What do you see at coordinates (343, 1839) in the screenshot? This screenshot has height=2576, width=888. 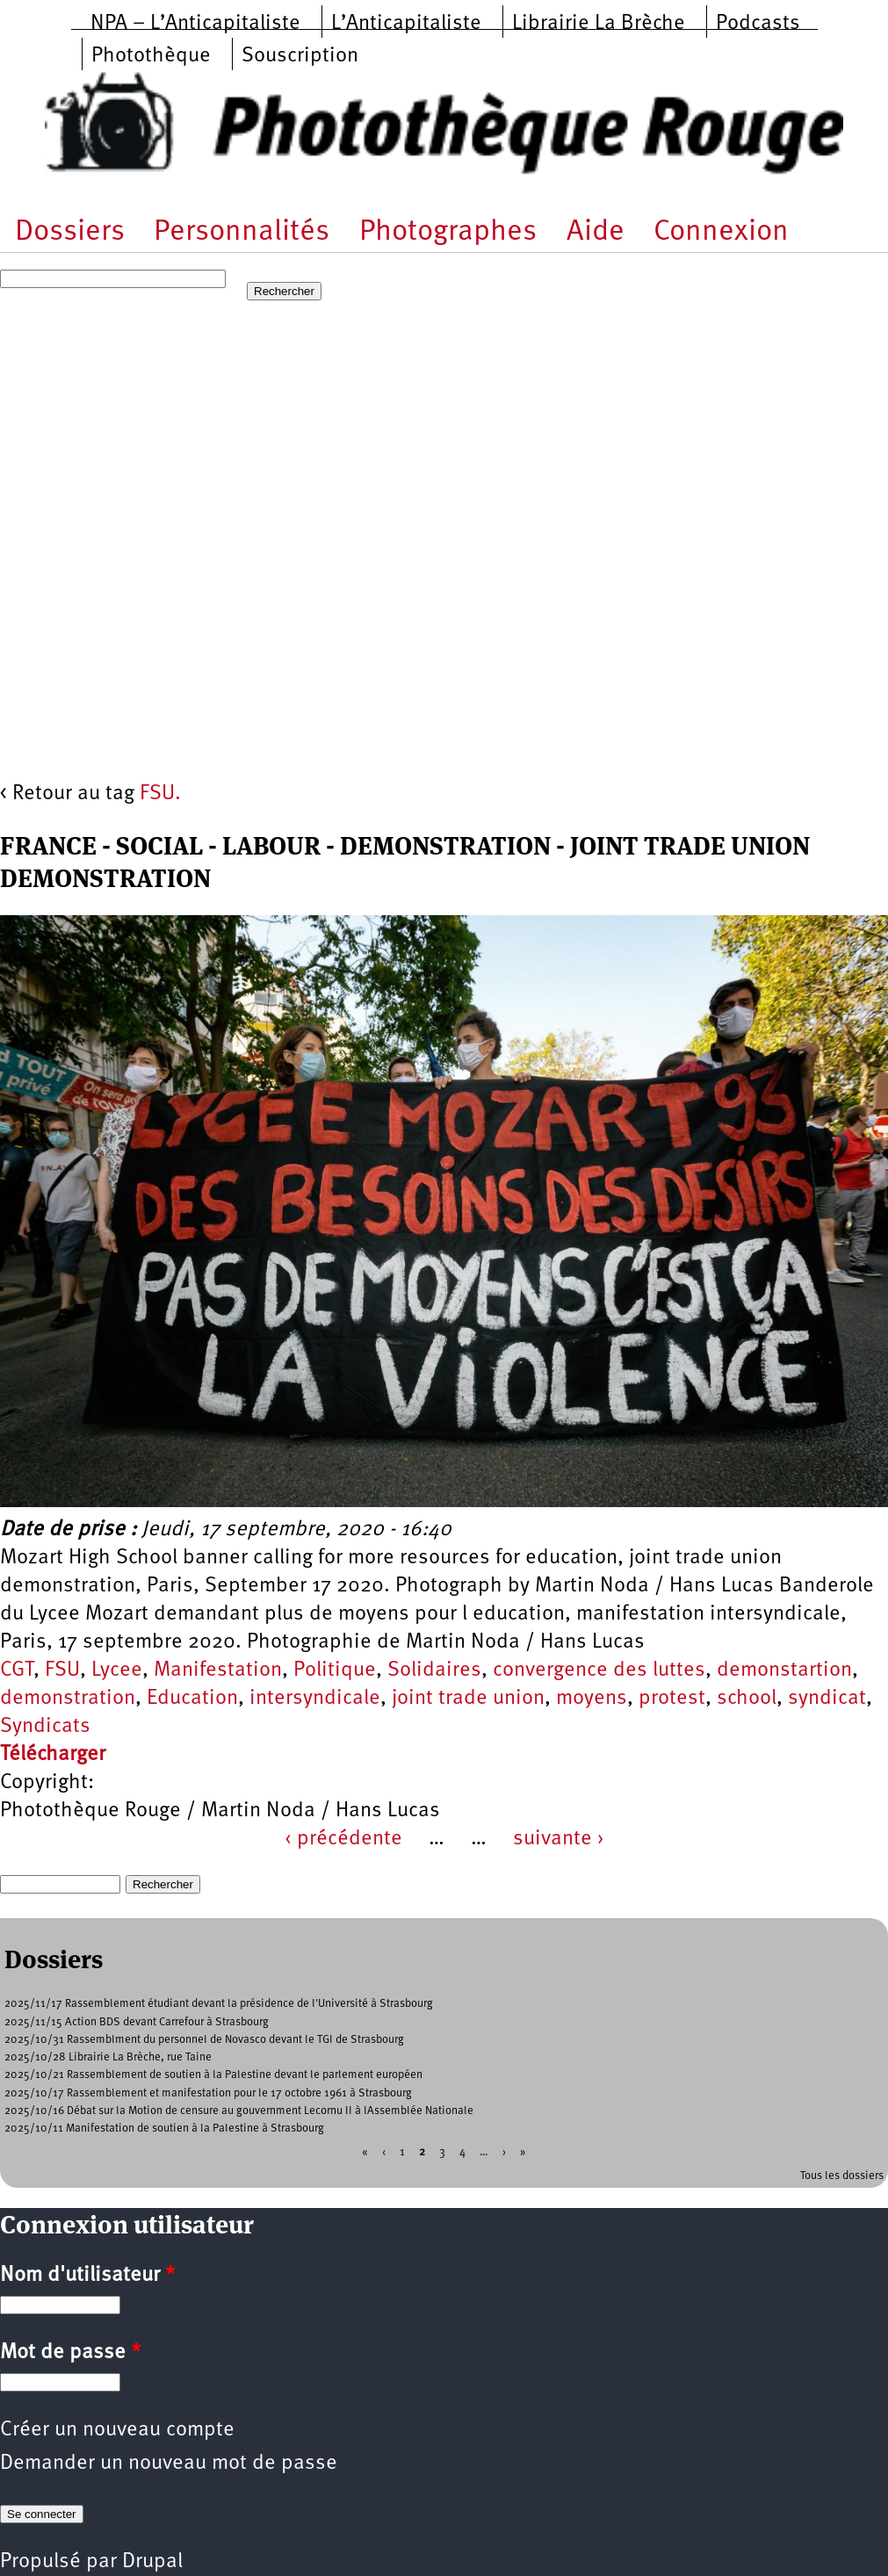 I see `‹ précédente` at bounding box center [343, 1839].